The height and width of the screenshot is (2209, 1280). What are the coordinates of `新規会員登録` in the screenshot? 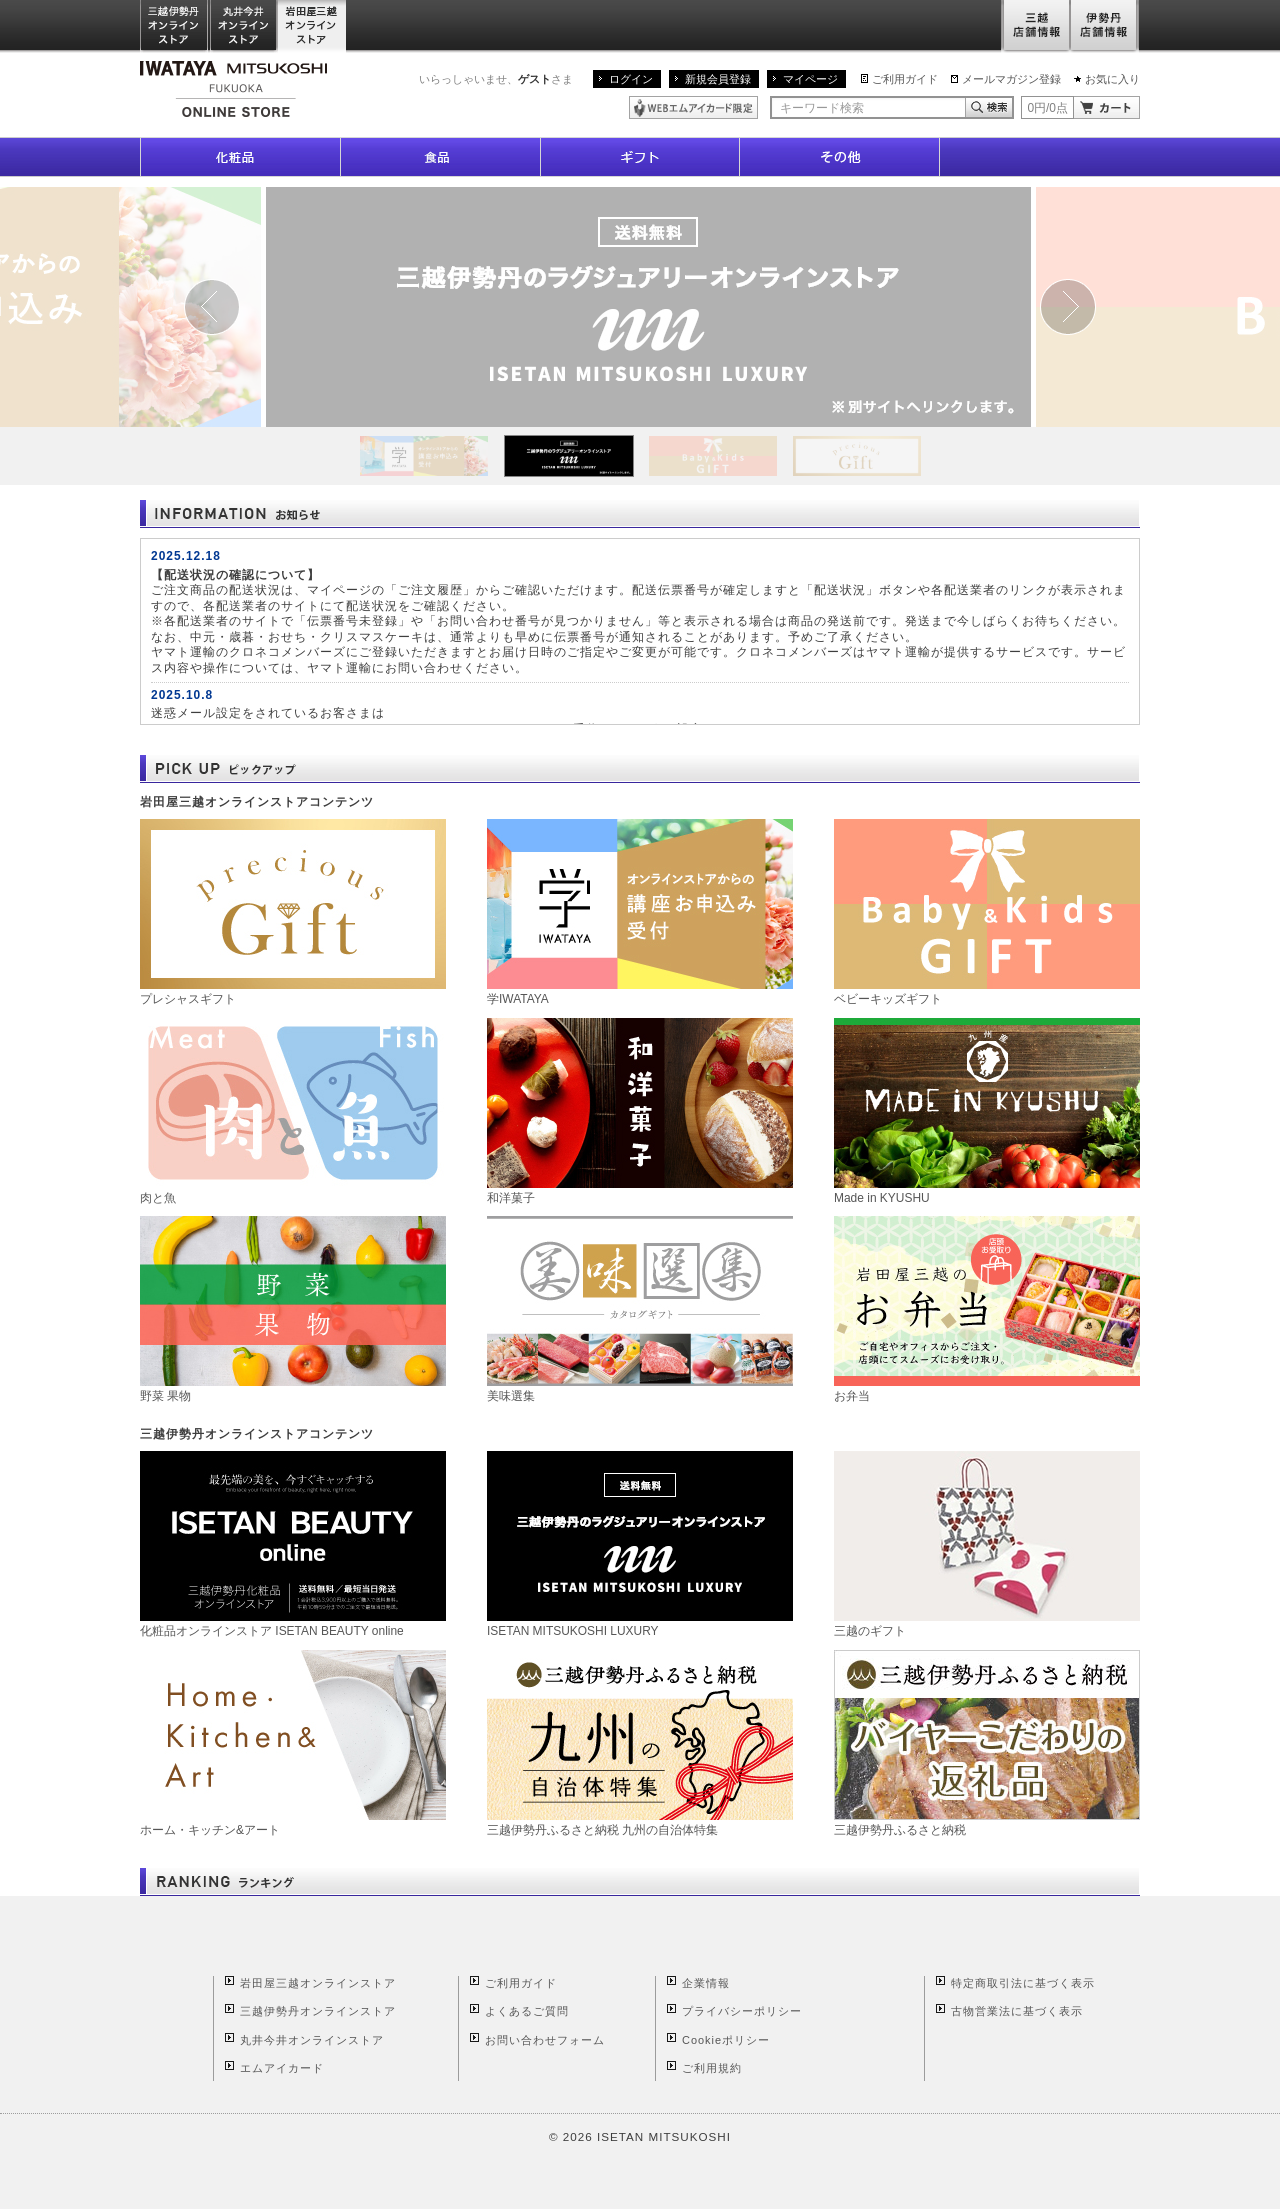 It's located at (718, 79).